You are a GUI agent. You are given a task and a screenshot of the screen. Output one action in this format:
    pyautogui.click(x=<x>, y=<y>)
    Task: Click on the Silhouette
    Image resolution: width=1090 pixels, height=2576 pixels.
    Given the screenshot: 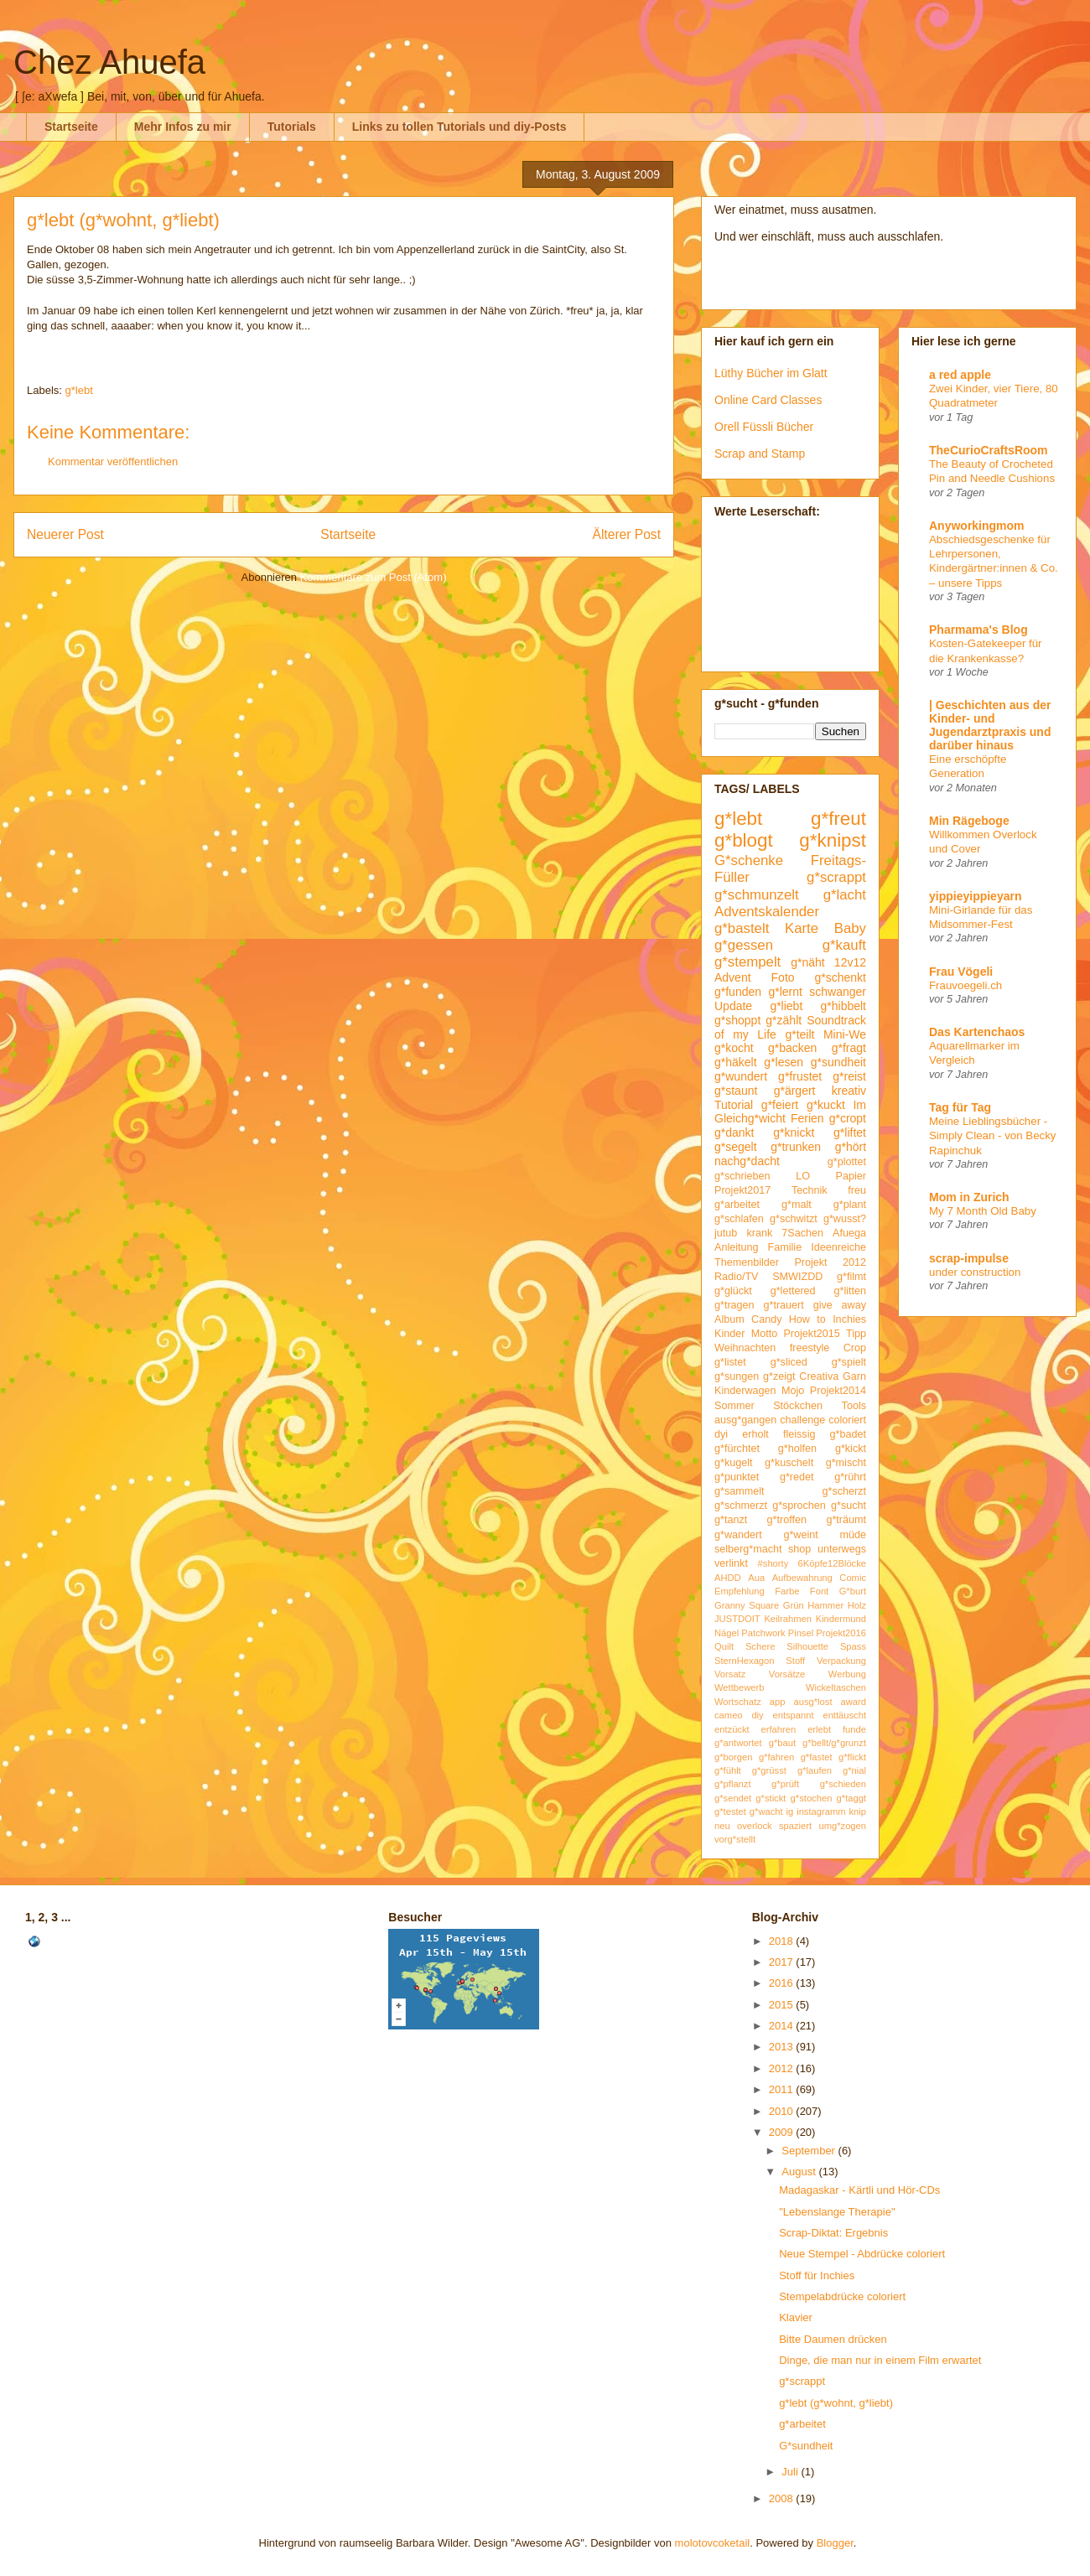 What is the action you would take?
    pyautogui.click(x=807, y=1646)
    